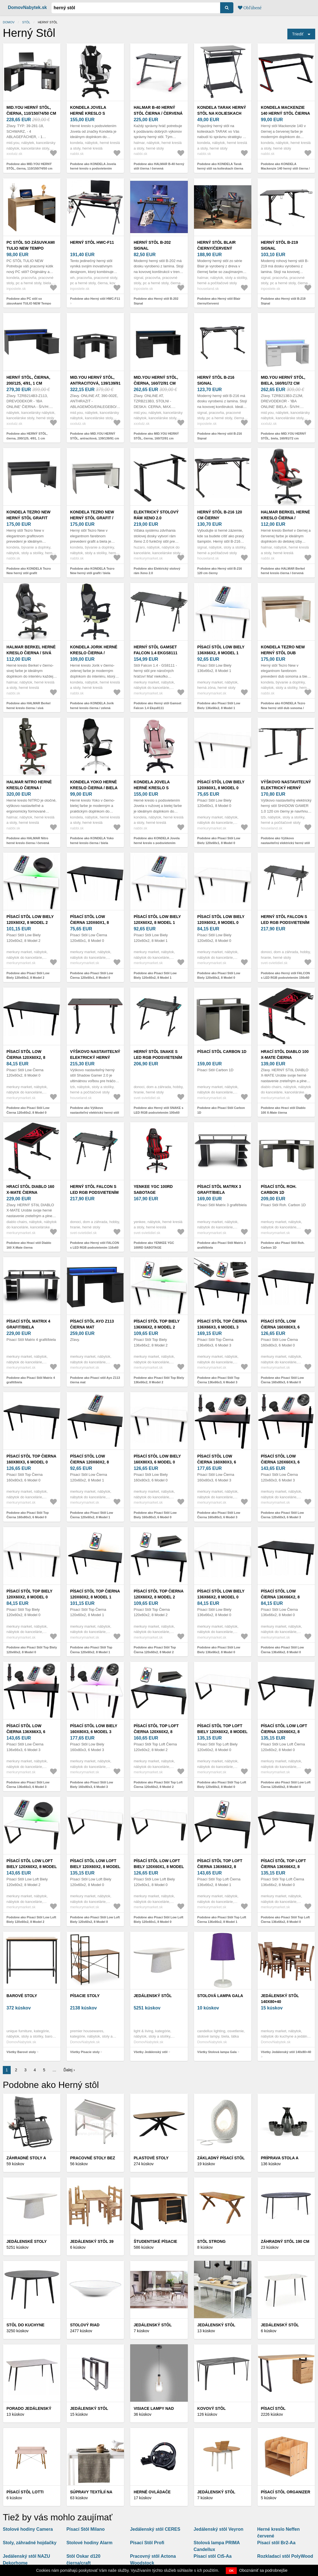  Describe the element at coordinates (147, 2542) in the screenshot. I see `Písací Stôl Profi` at that location.